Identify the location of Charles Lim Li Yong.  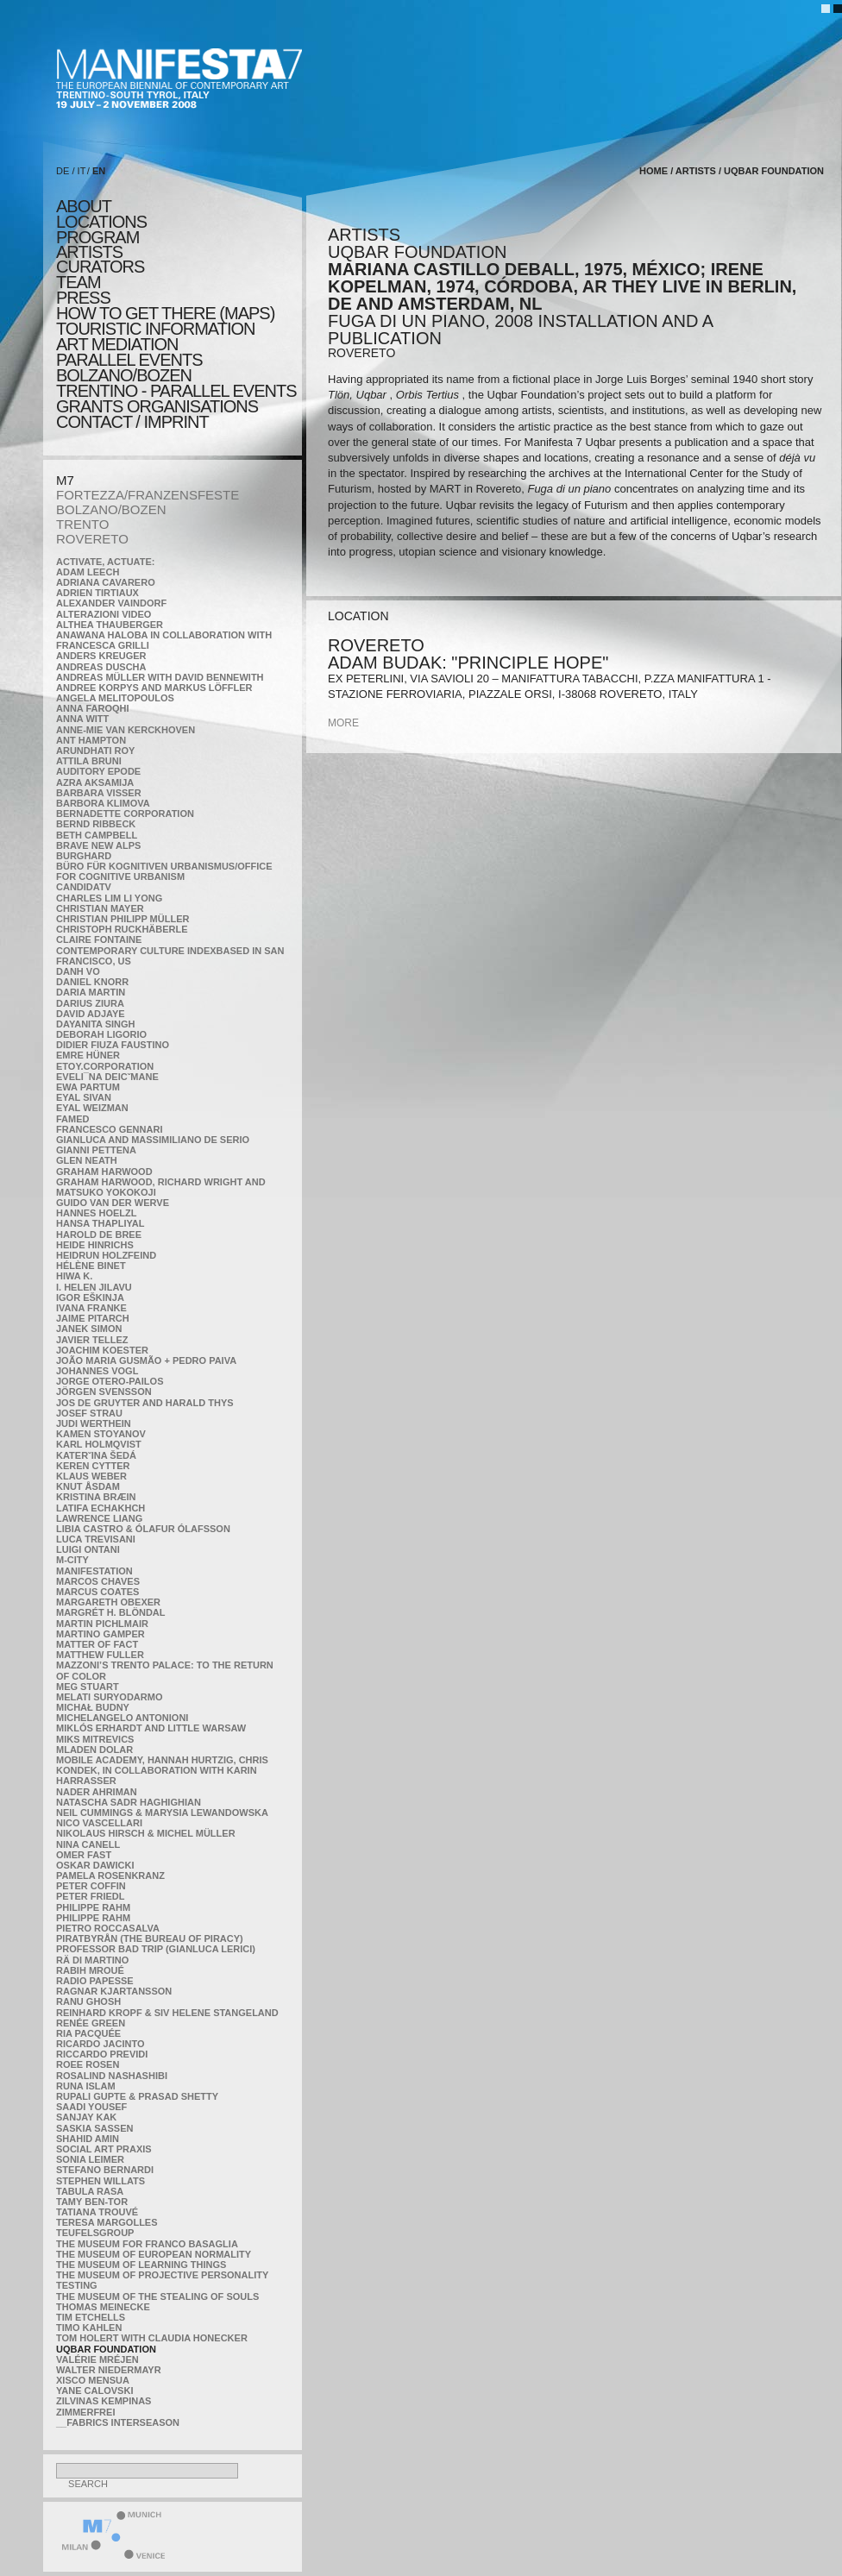
(109, 898).